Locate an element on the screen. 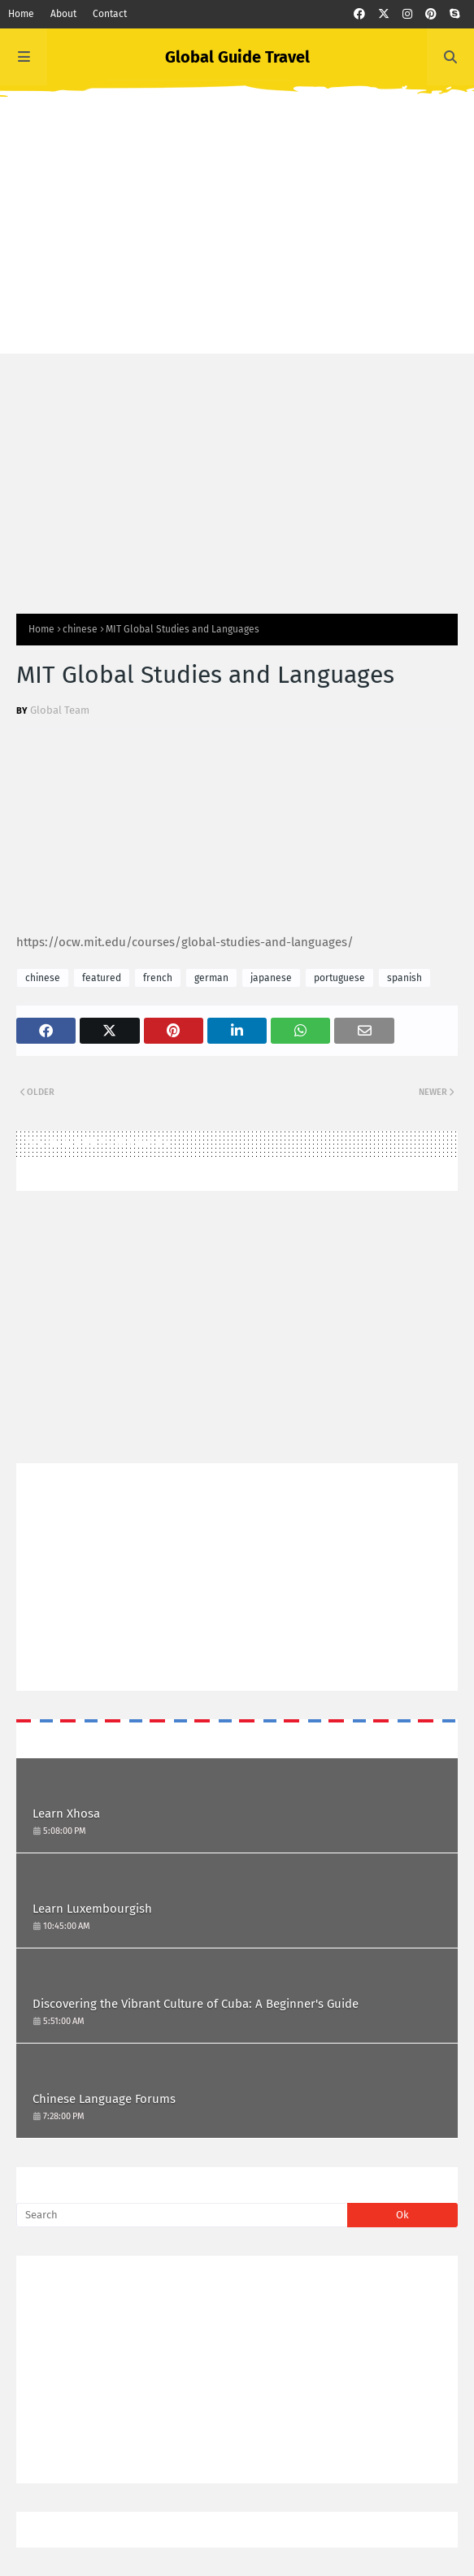 This screenshot has height=2576, width=474. spanish is located at coordinates (404, 978).